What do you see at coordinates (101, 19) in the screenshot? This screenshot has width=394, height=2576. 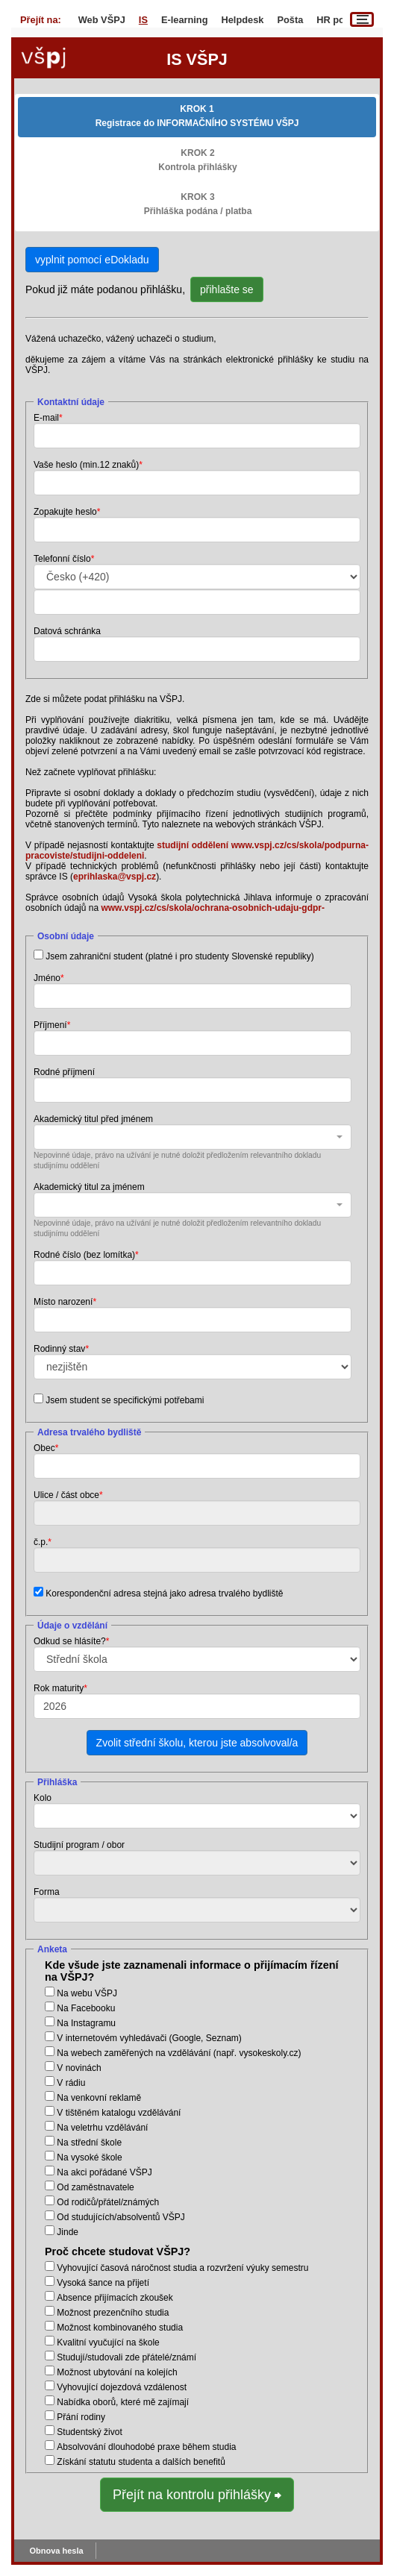 I see `Web VŠPJ` at bounding box center [101, 19].